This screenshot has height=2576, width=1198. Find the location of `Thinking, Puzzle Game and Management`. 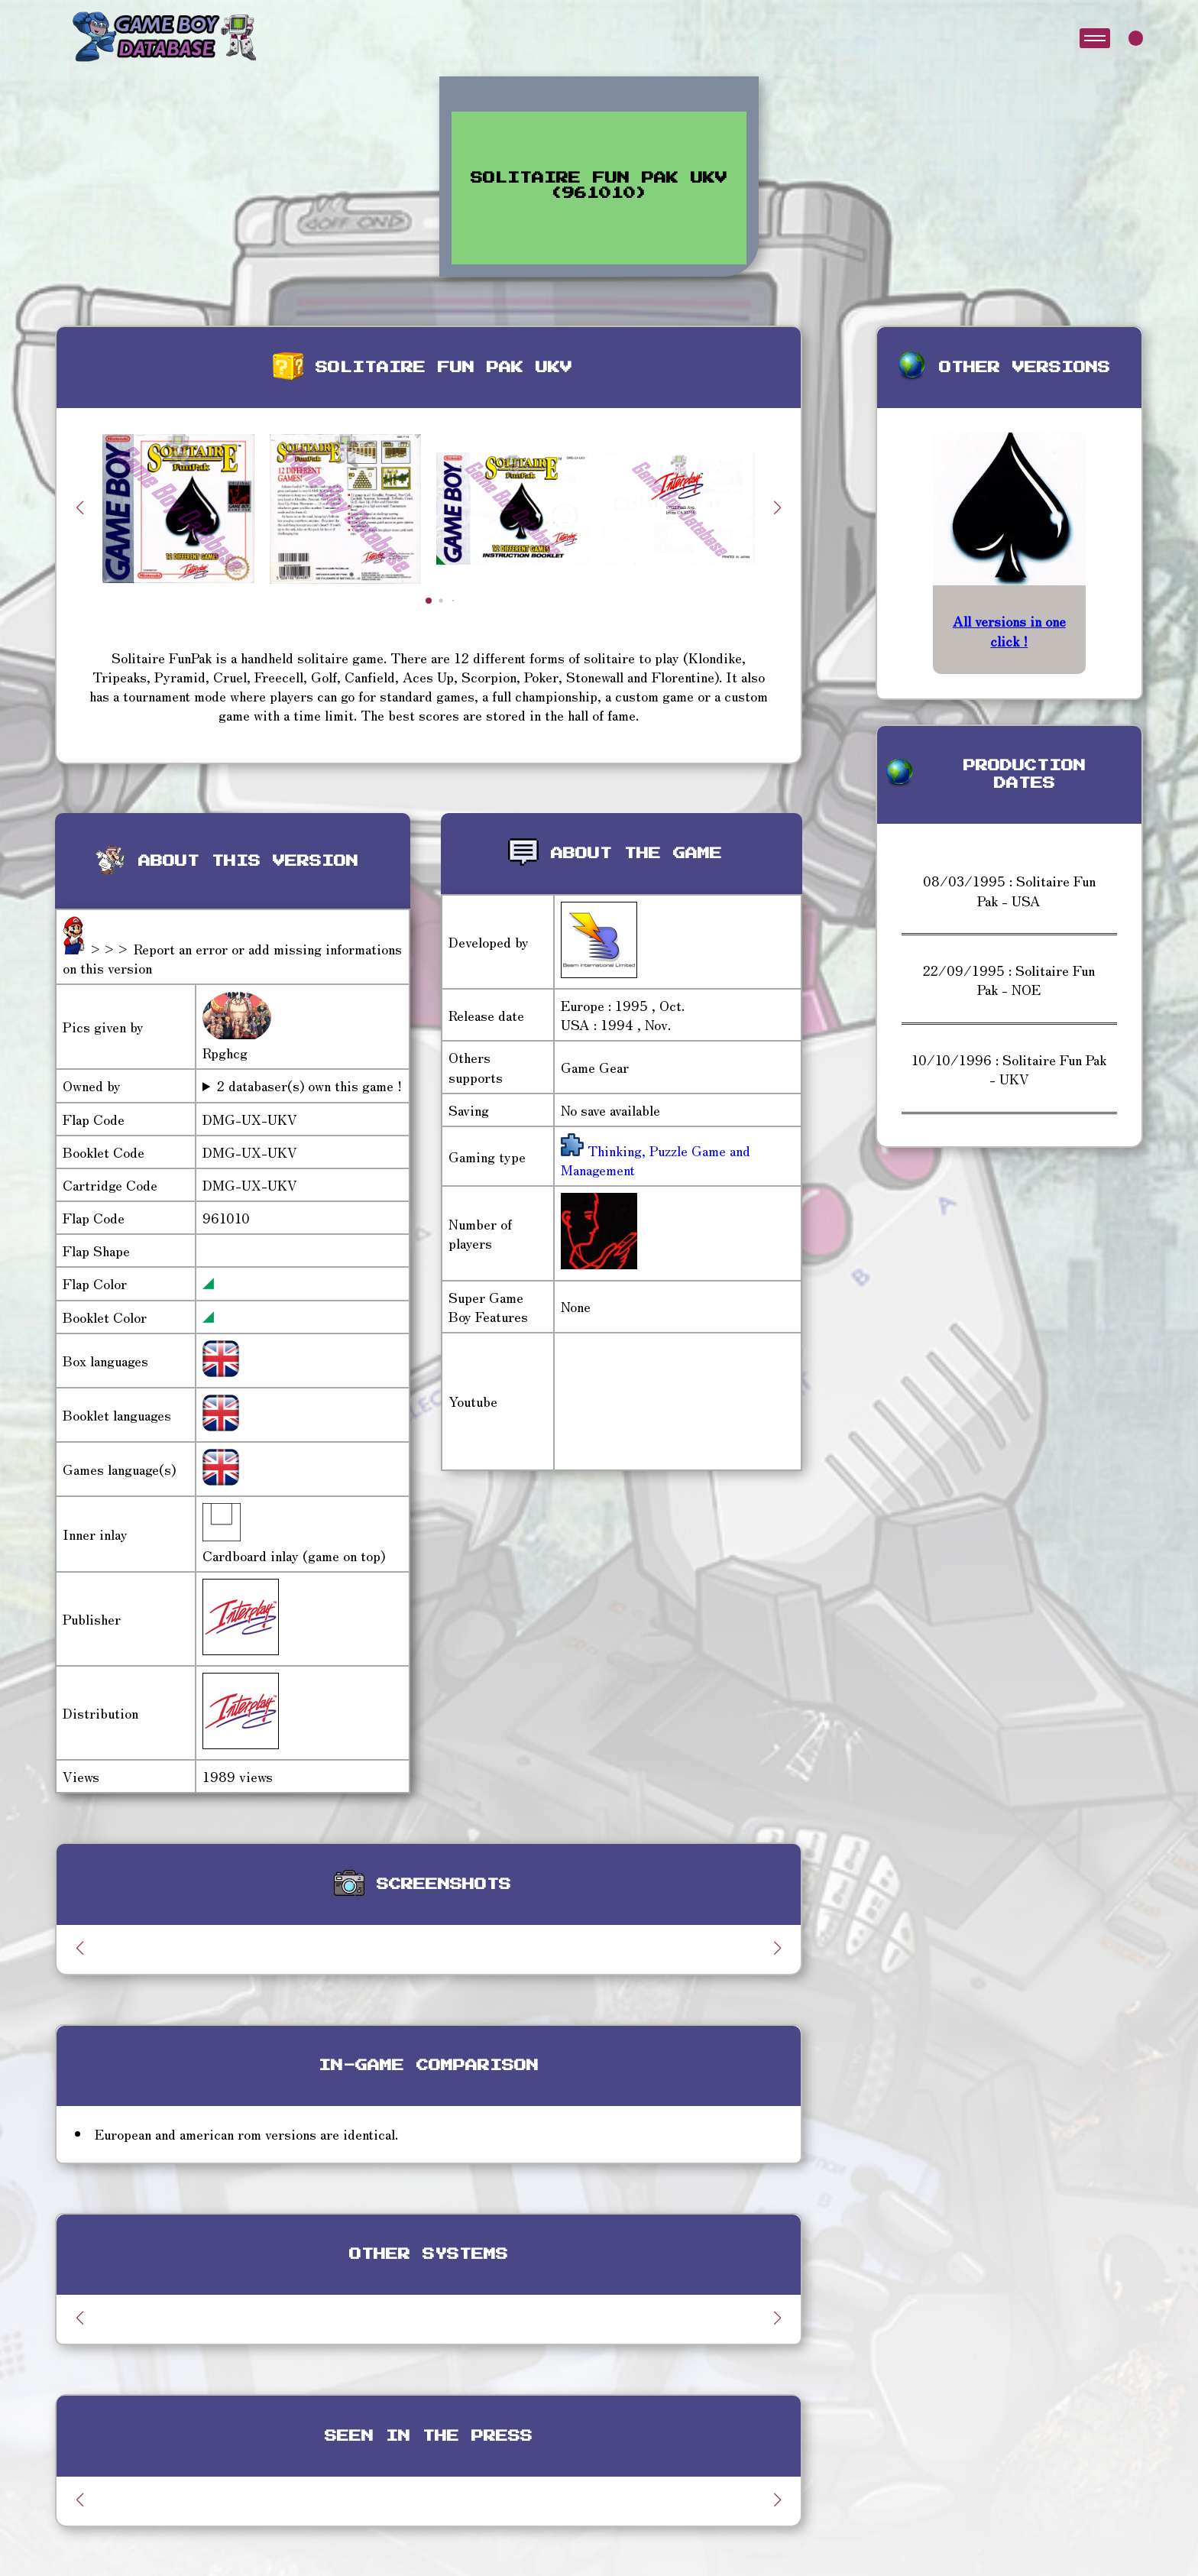

Thinking, Puzzle Game and Management is located at coordinates (655, 1159).